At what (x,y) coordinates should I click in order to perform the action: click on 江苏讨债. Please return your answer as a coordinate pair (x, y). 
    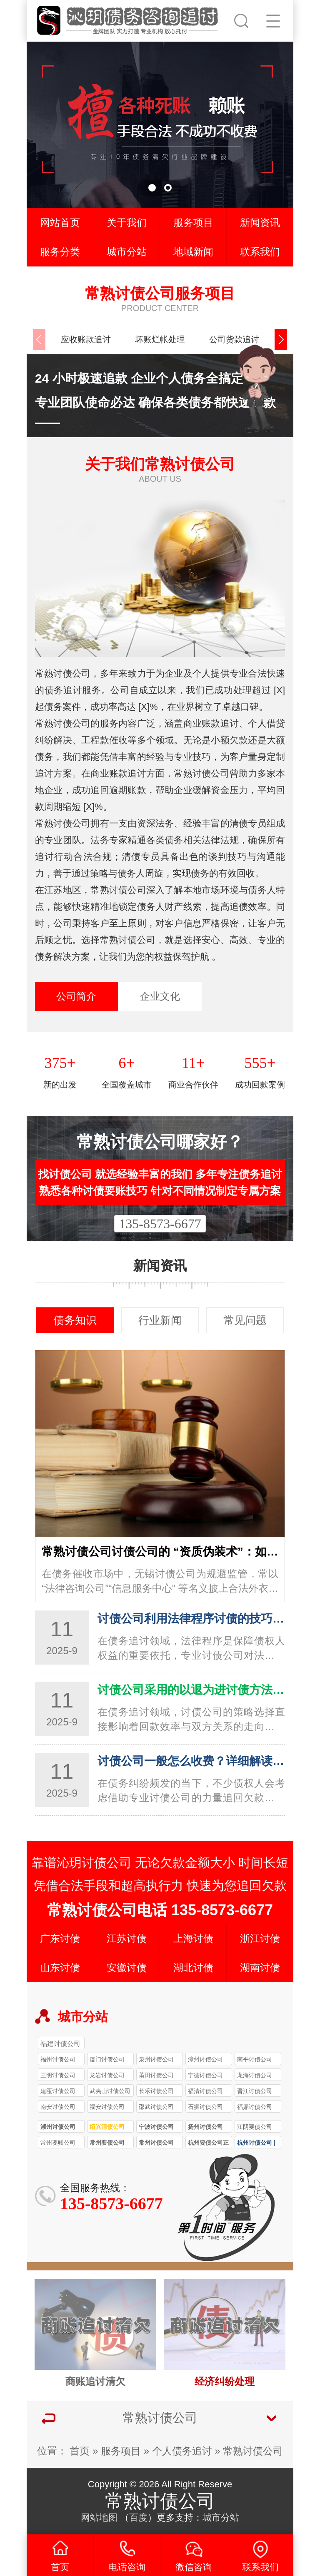
    Looking at the image, I should click on (127, 1938).